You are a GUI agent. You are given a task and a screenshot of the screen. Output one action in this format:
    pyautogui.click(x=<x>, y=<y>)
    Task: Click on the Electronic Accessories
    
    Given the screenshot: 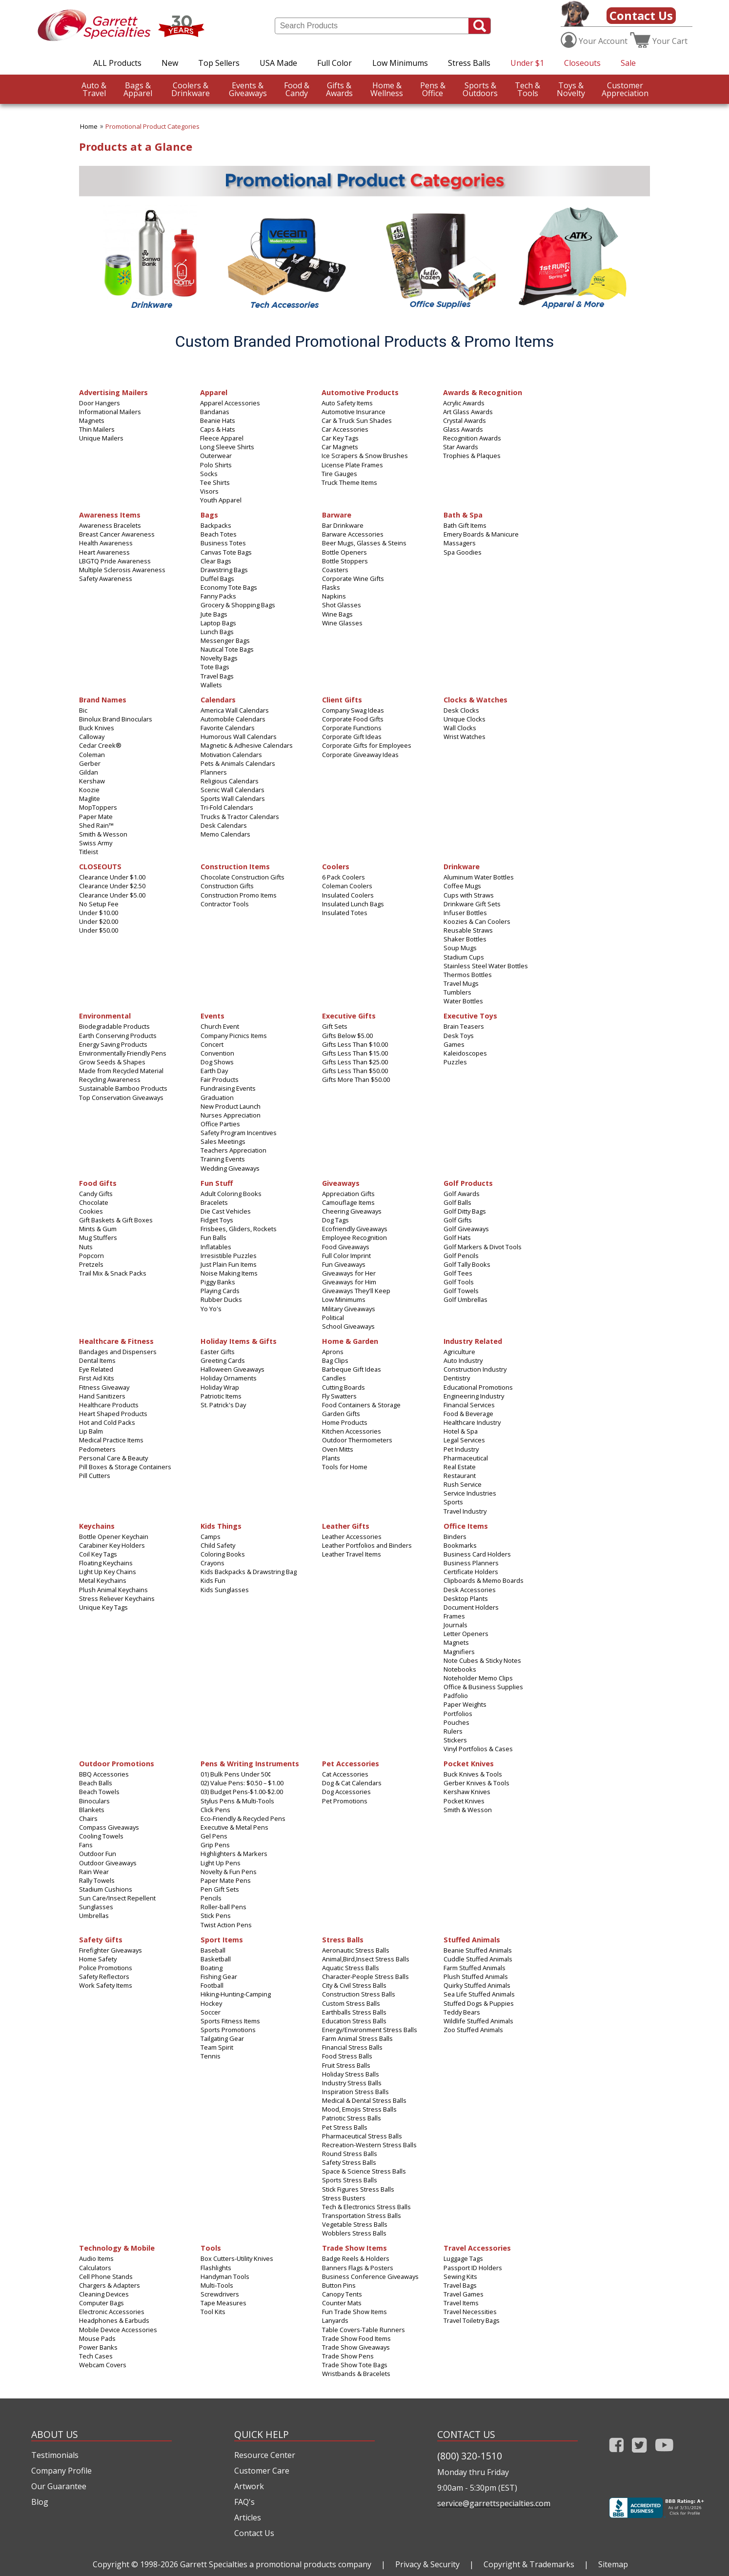 What is the action you would take?
    pyautogui.click(x=111, y=2311)
    